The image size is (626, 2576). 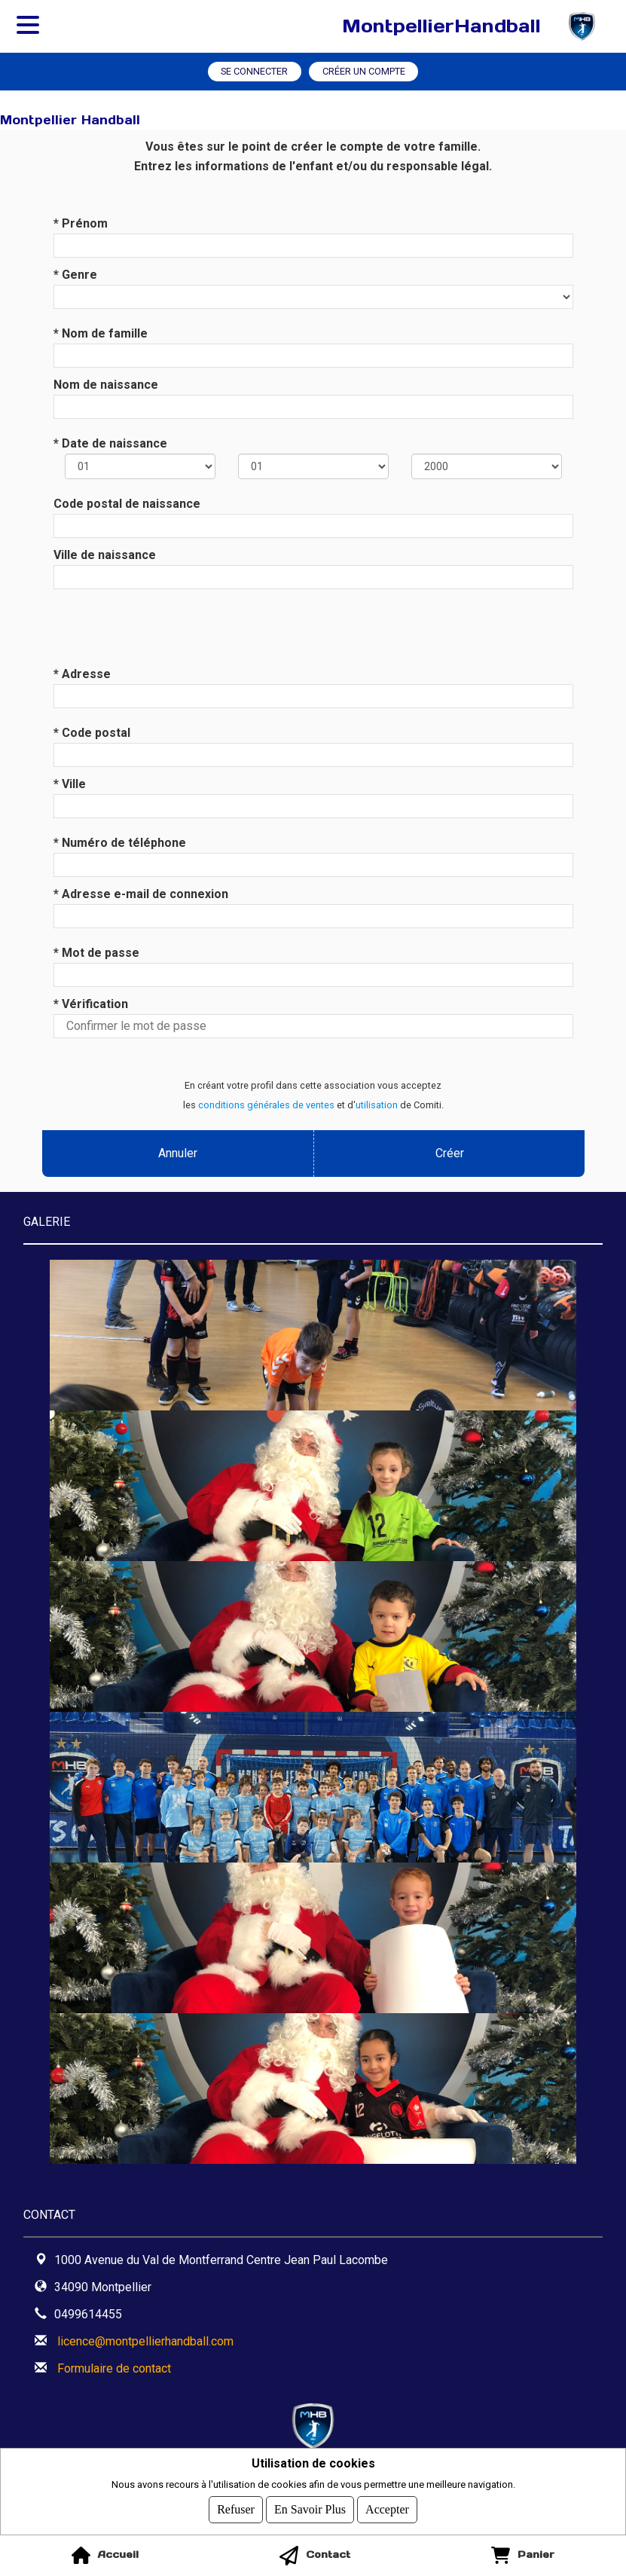 I want to click on conditions générales de ventes, so click(x=266, y=1105).